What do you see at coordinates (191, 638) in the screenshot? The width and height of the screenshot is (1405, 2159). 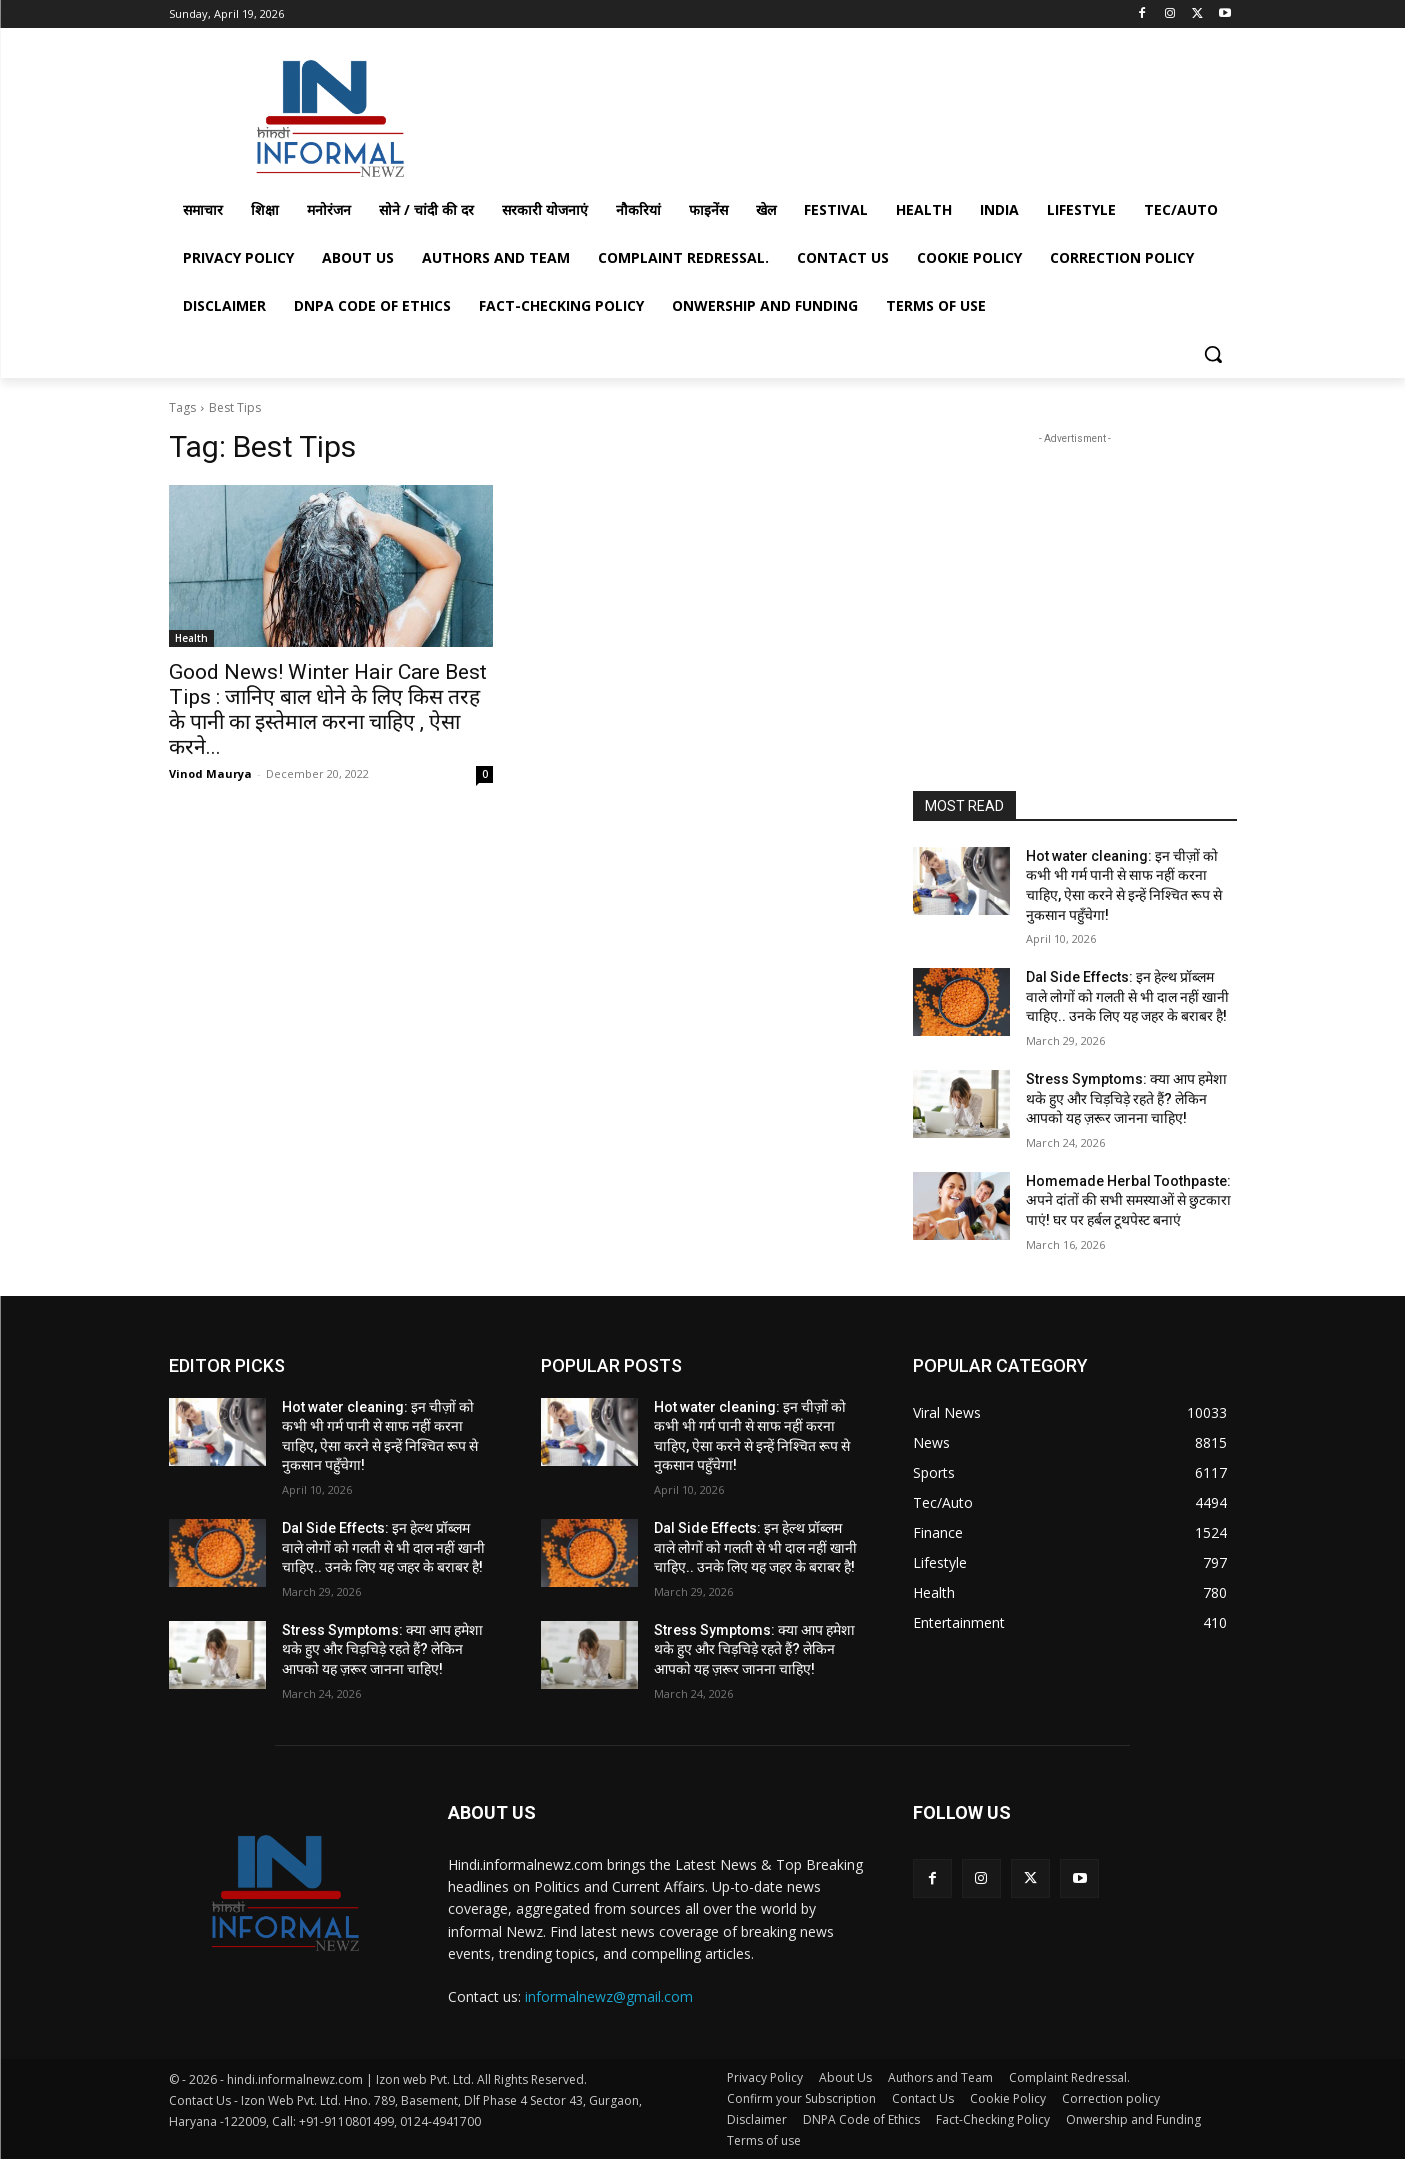 I see `Health` at bounding box center [191, 638].